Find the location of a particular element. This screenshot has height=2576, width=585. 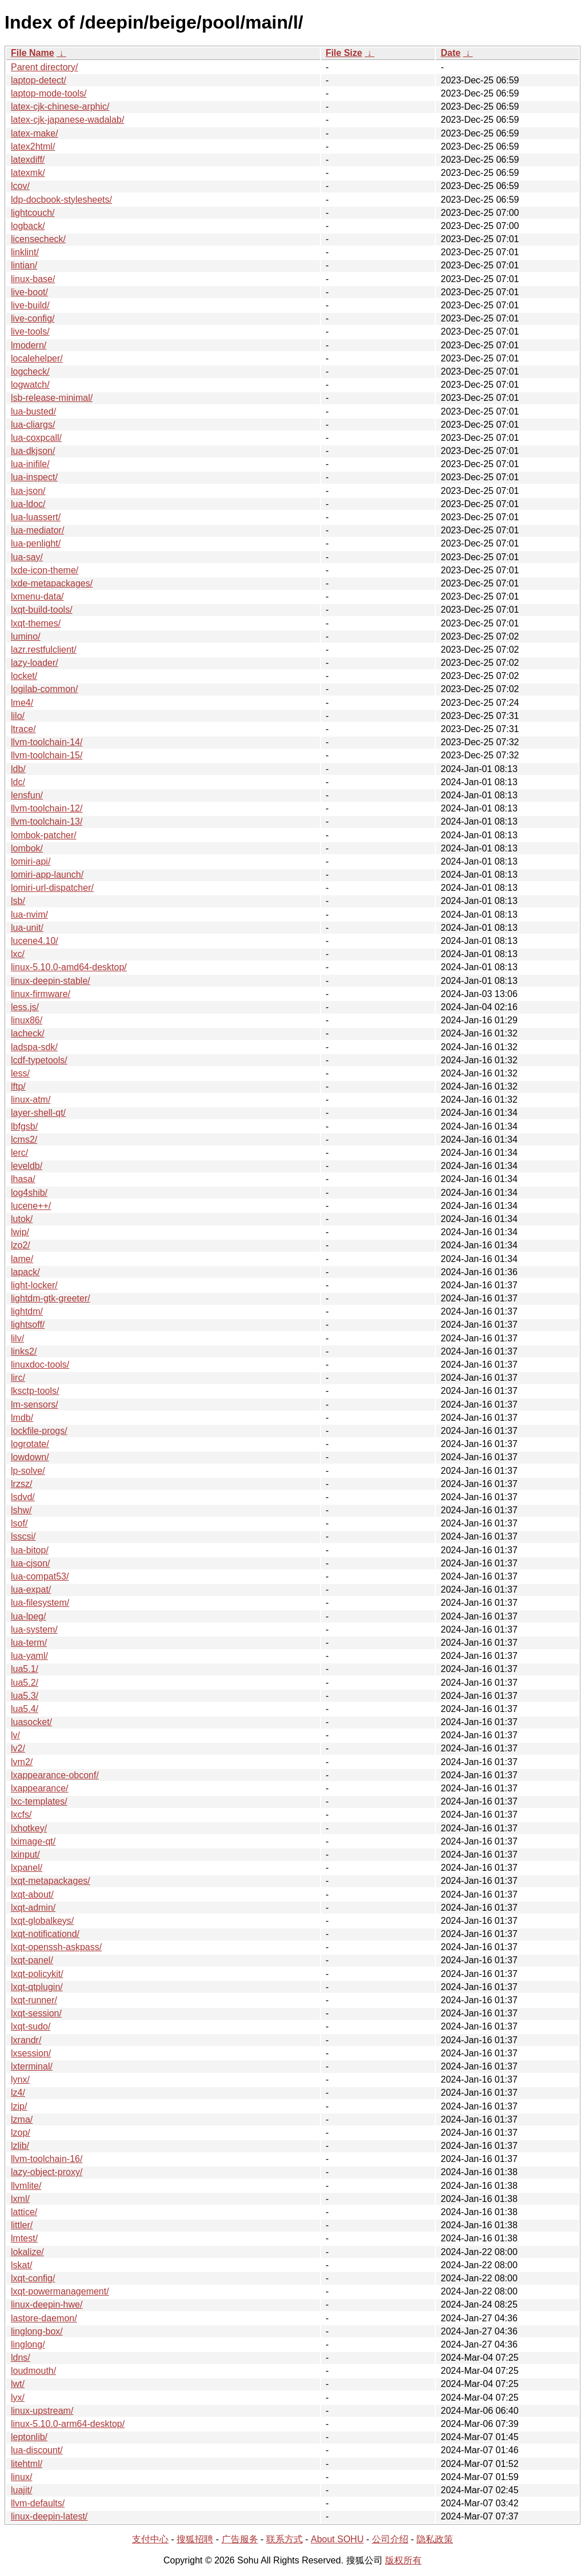

lightdm-gtk-greeter/ is located at coordinates (50, 1298).